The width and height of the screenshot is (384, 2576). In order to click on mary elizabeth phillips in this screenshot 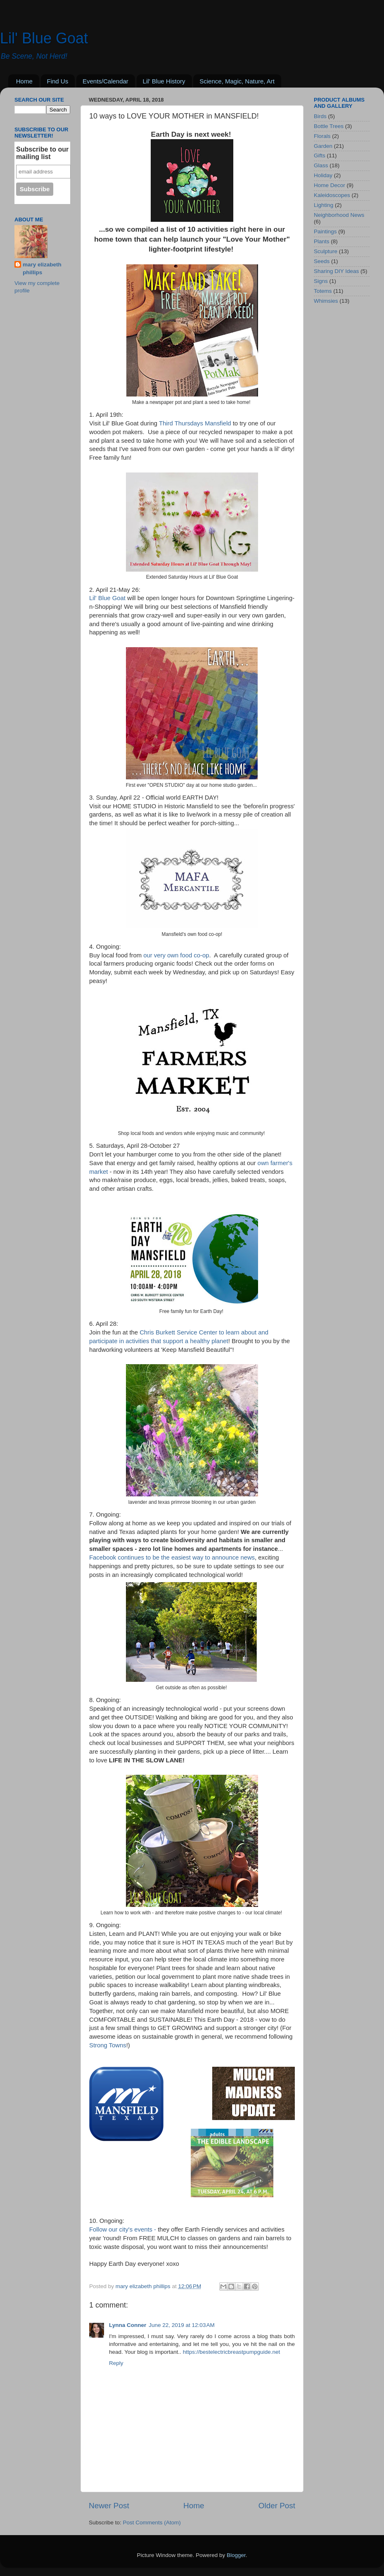, I will do `click(42, 268)`.